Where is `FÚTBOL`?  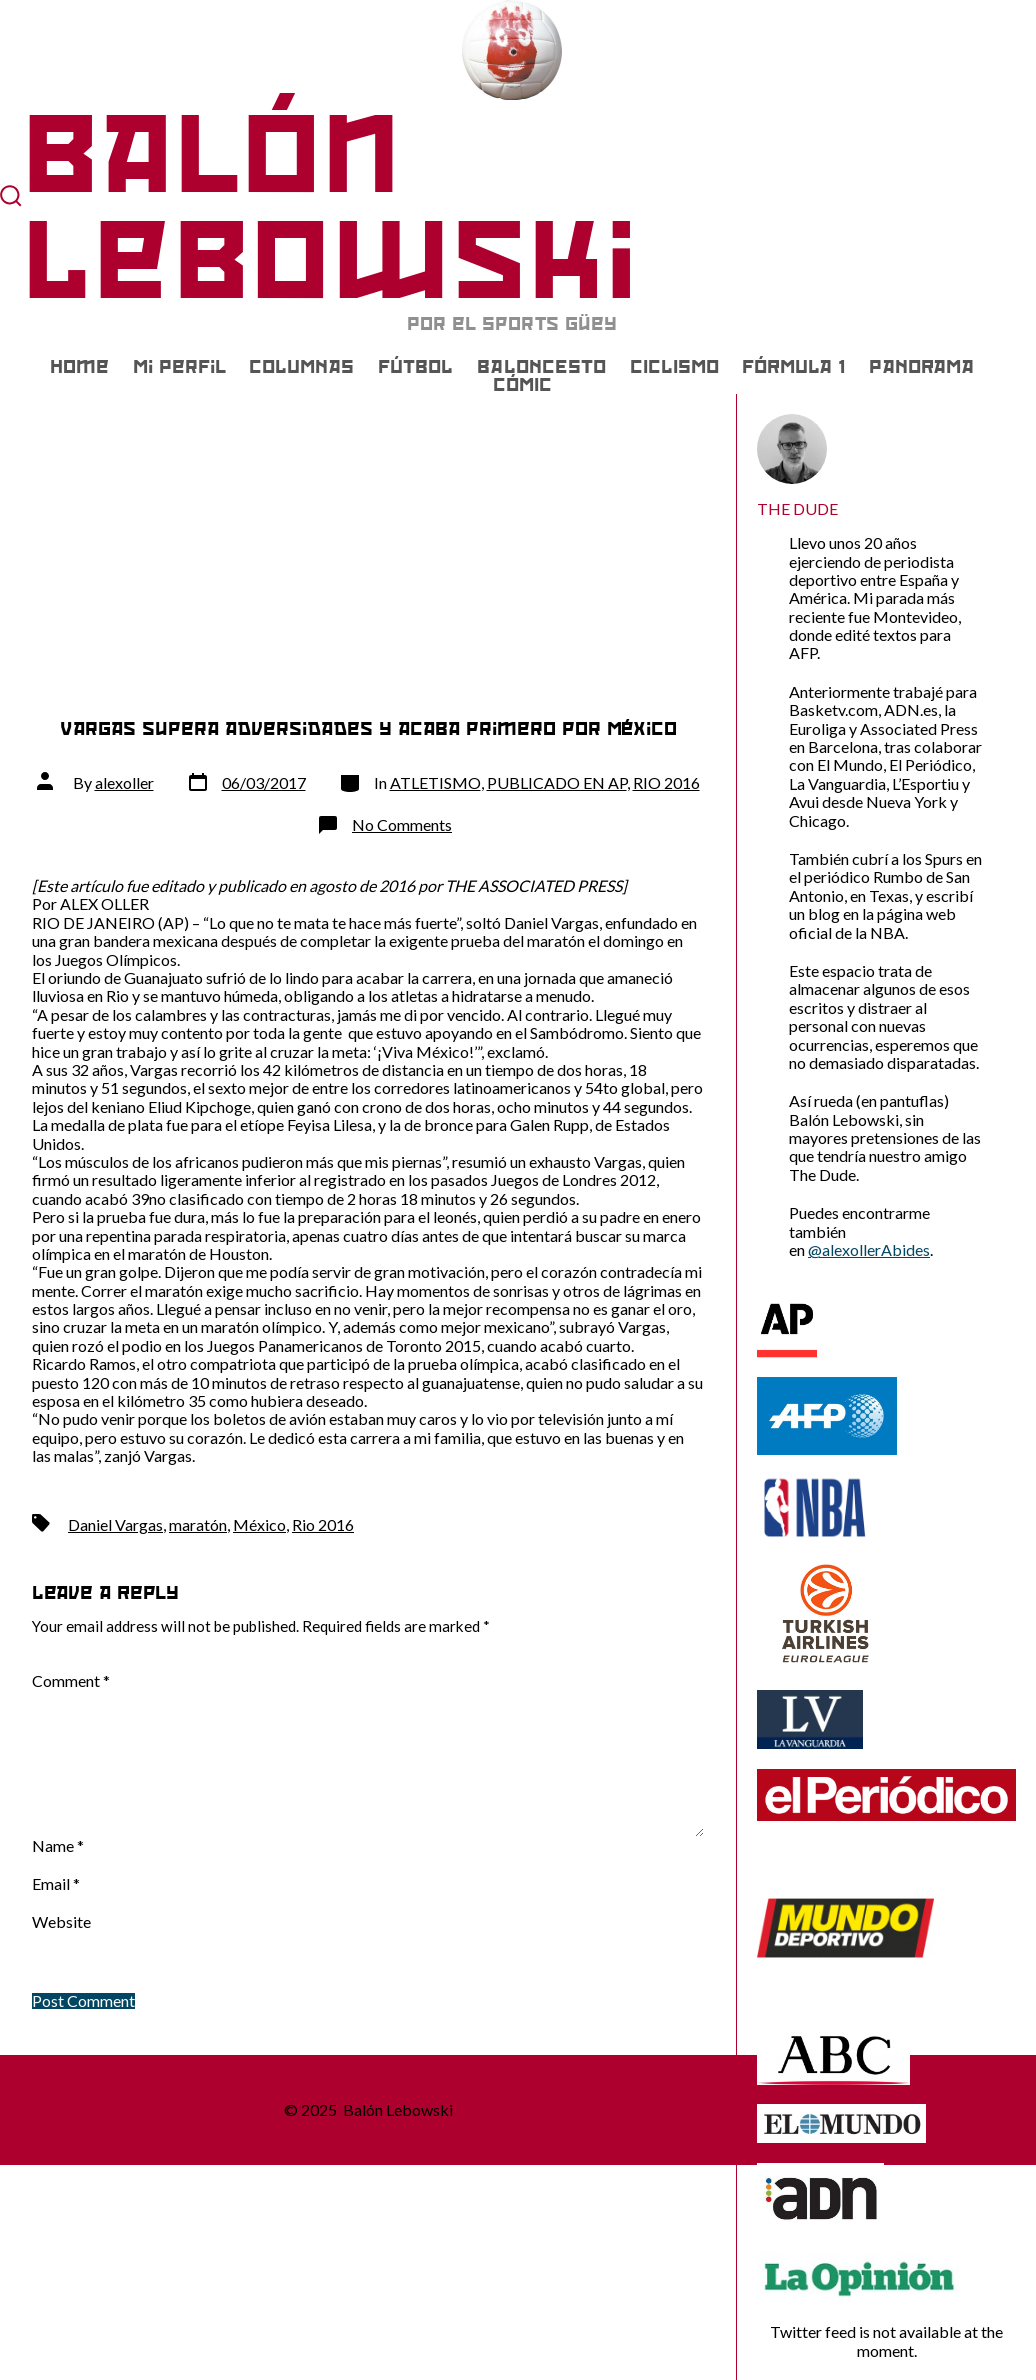 FÚTBOL is located at coordinates (415, 367).